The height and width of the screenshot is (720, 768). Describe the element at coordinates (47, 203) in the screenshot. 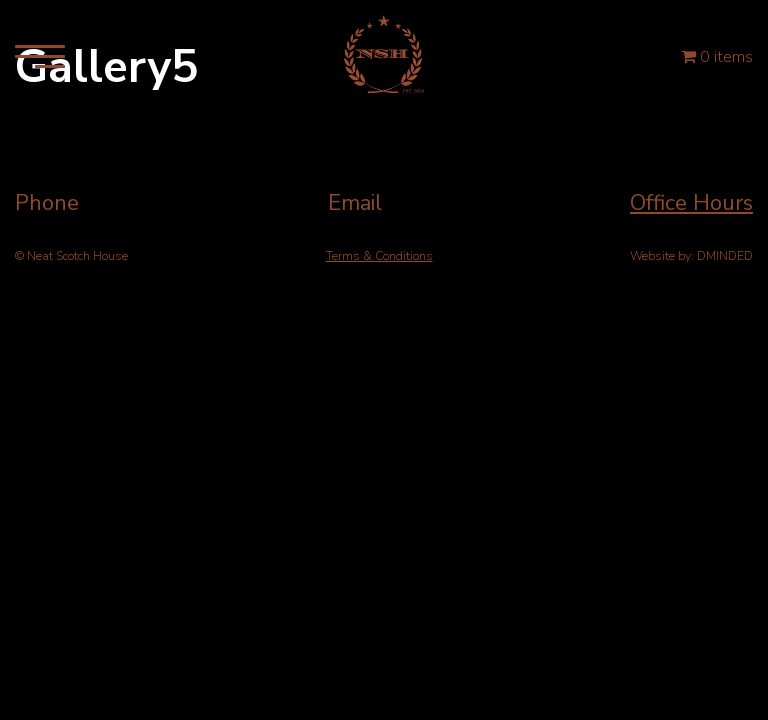

I see `Phone` at that location.